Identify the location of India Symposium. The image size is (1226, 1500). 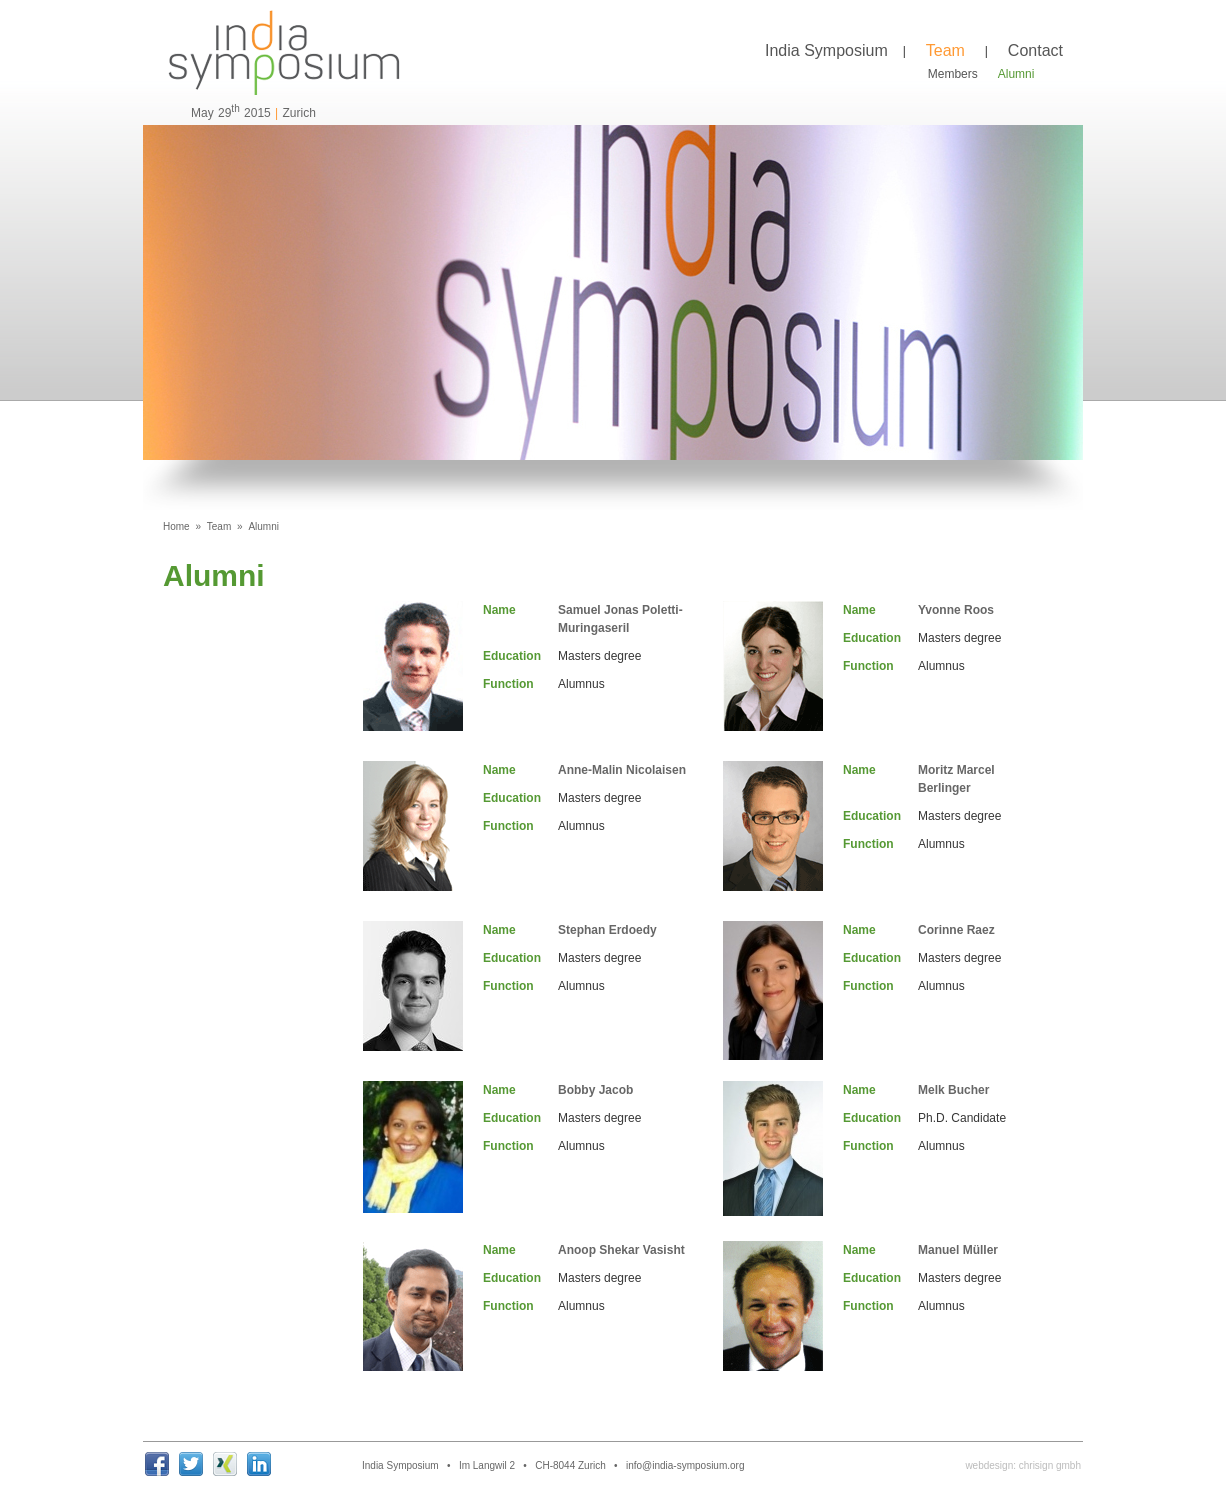
(826, 50).